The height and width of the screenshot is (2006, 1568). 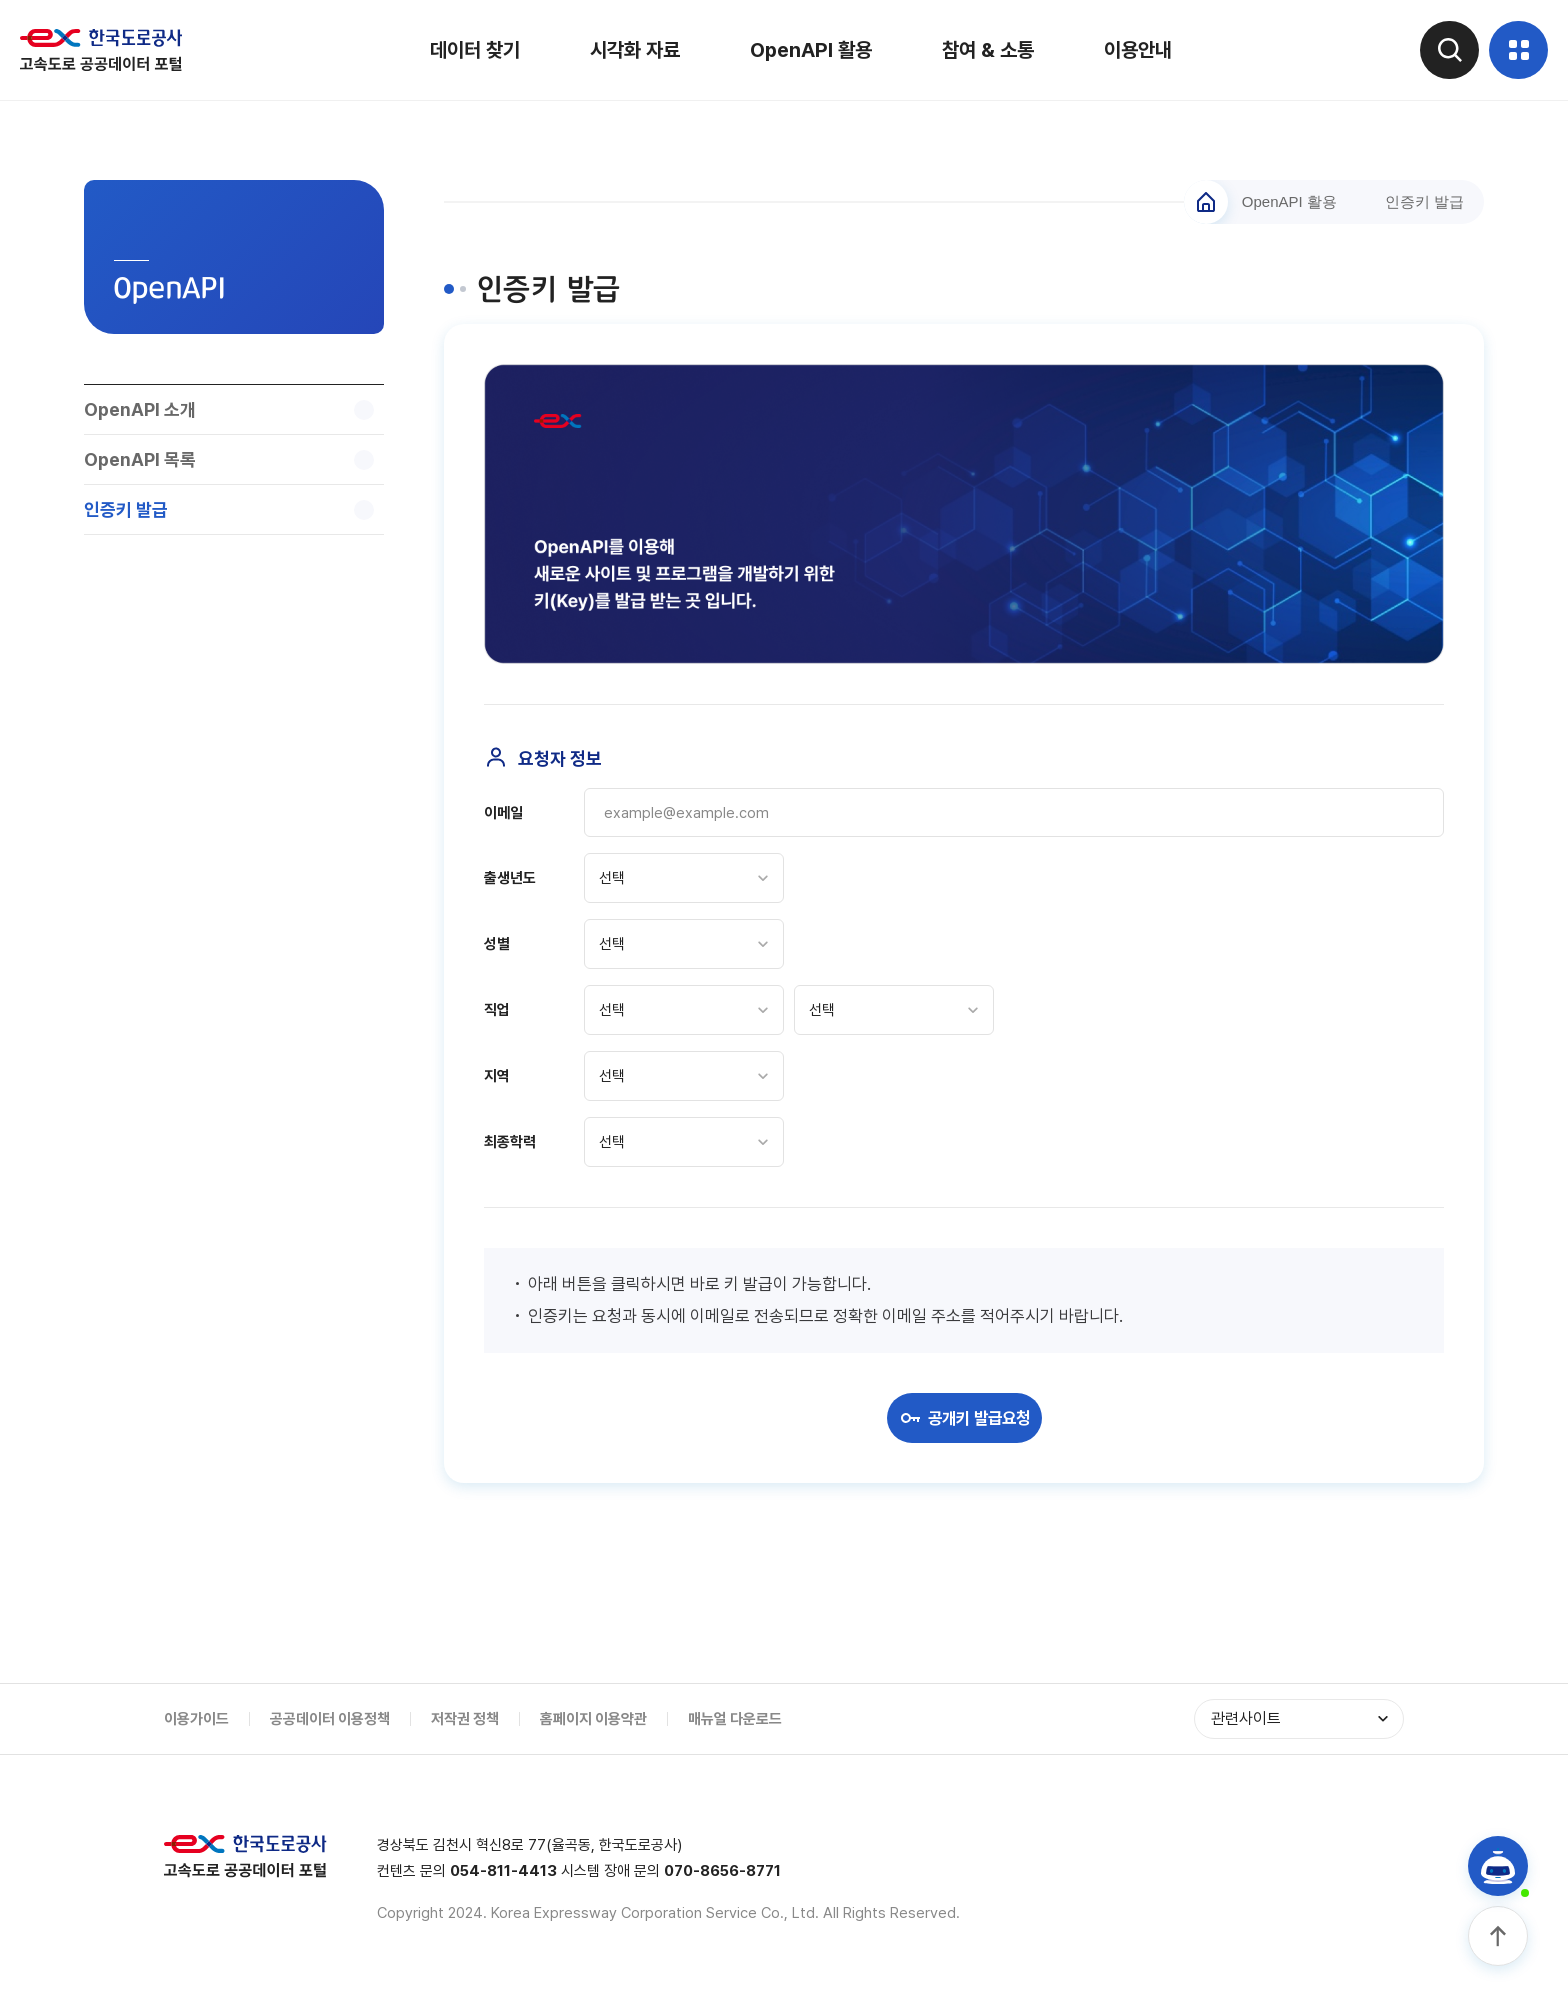 I want to click on 시각화 자료, so click(x=634, y=50).